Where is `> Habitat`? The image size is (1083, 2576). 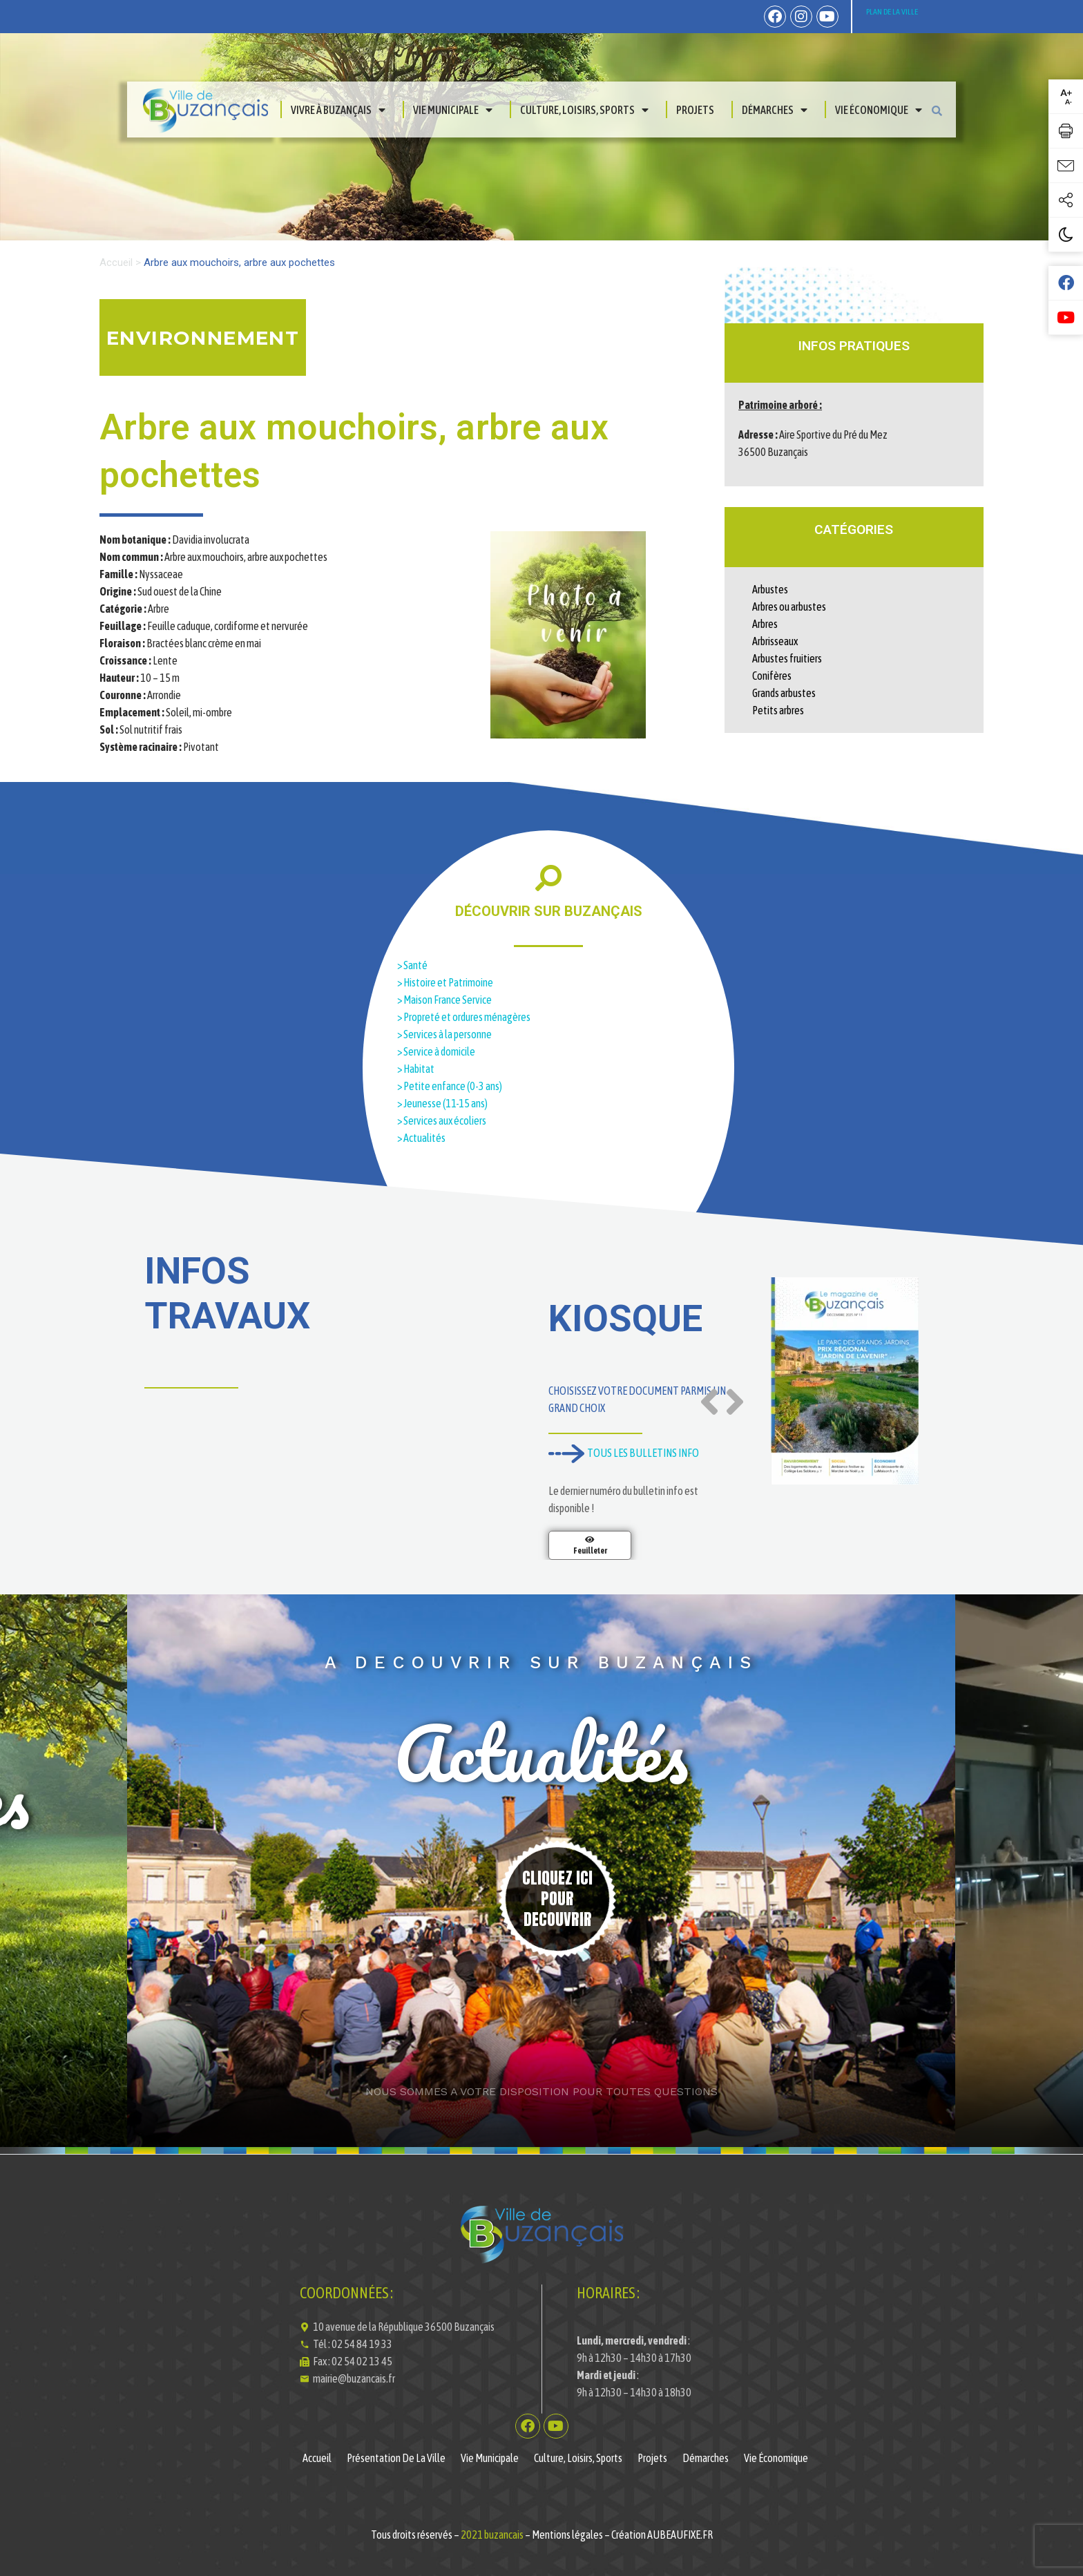 > Habitat is located at coordinates (416, 1068).